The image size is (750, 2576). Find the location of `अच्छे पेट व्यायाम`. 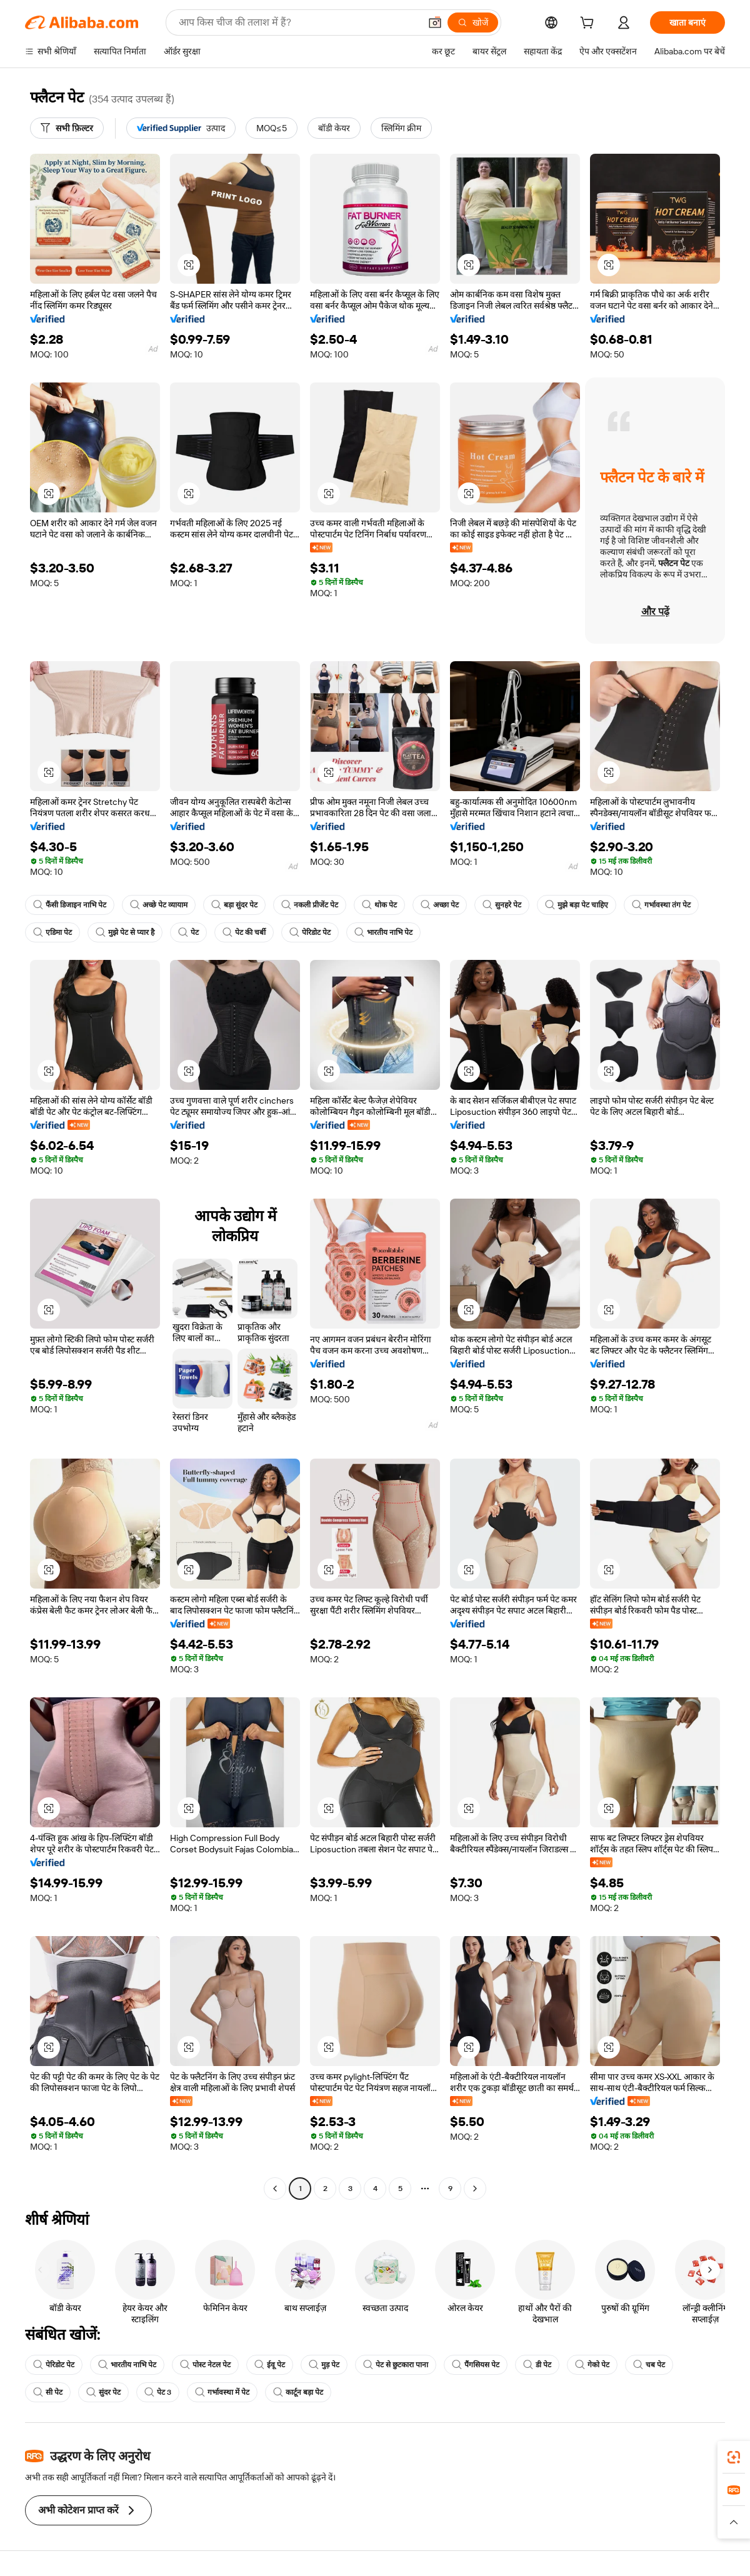

अच्छे पेट व्यायाम is located at coordinates (159, 905).